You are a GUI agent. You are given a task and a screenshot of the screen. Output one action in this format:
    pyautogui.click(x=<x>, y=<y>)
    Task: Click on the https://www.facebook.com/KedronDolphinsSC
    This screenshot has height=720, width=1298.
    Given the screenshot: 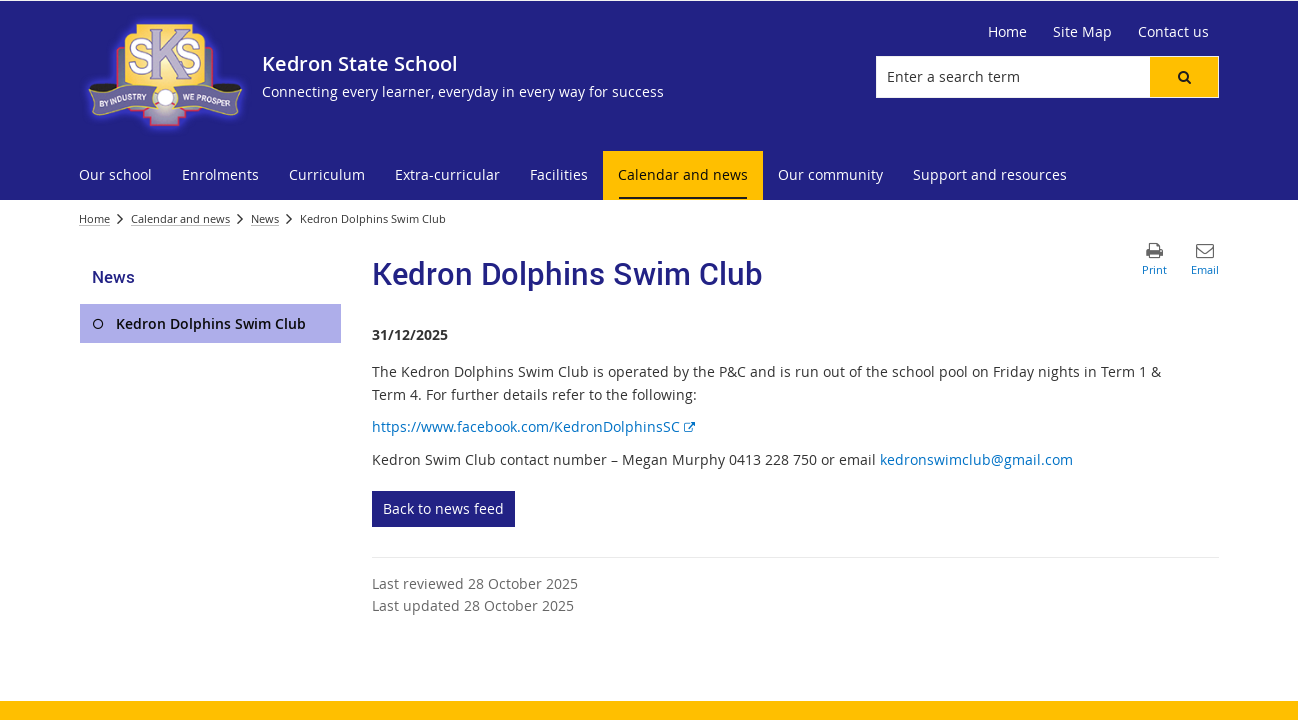 What is the action you would take?
    pyautogui.click(x=533, y=426)
    